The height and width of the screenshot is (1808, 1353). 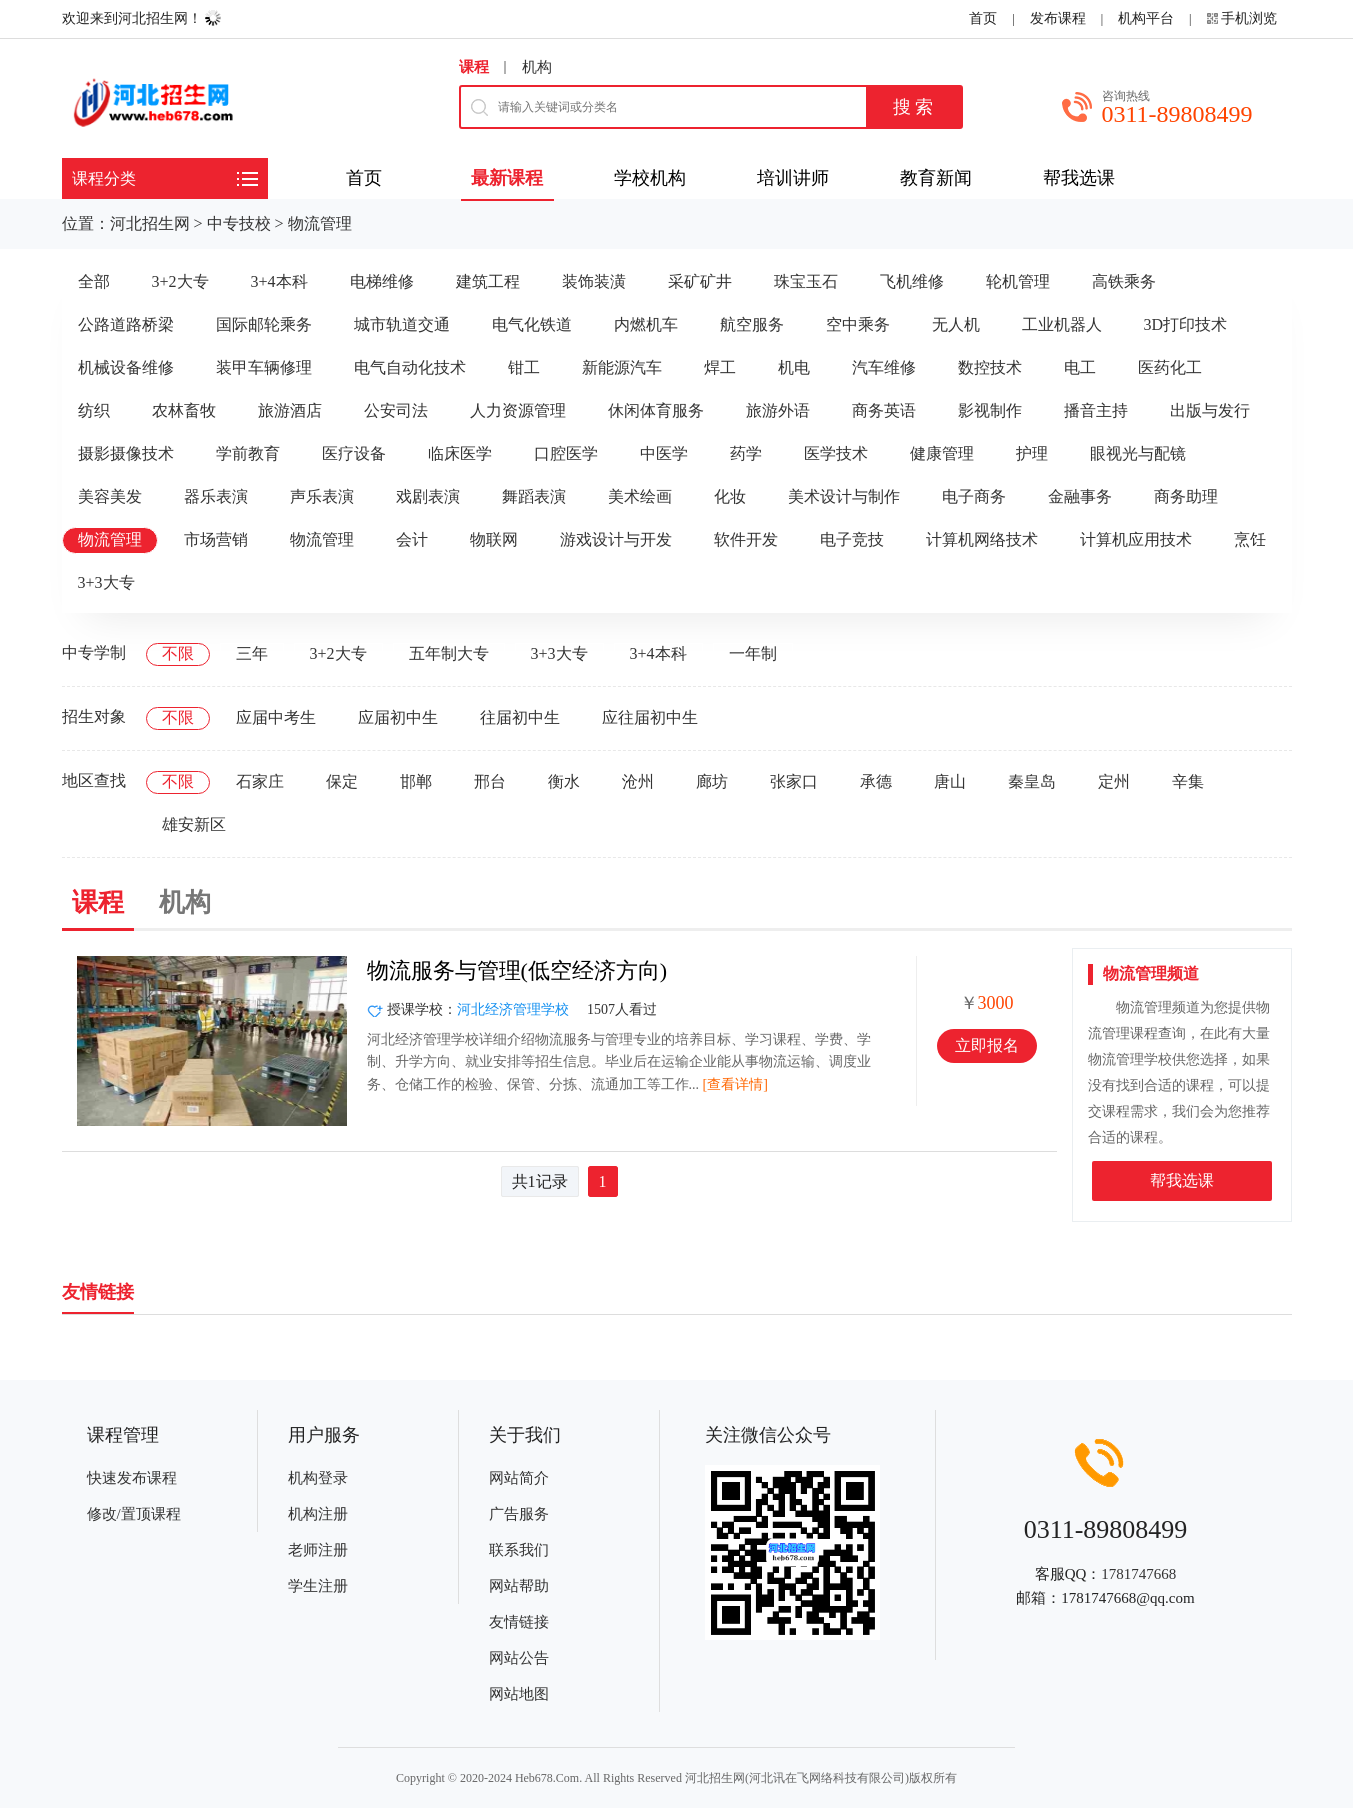 I want to click on 计算机应用技术, so click(x=1136, y=539).